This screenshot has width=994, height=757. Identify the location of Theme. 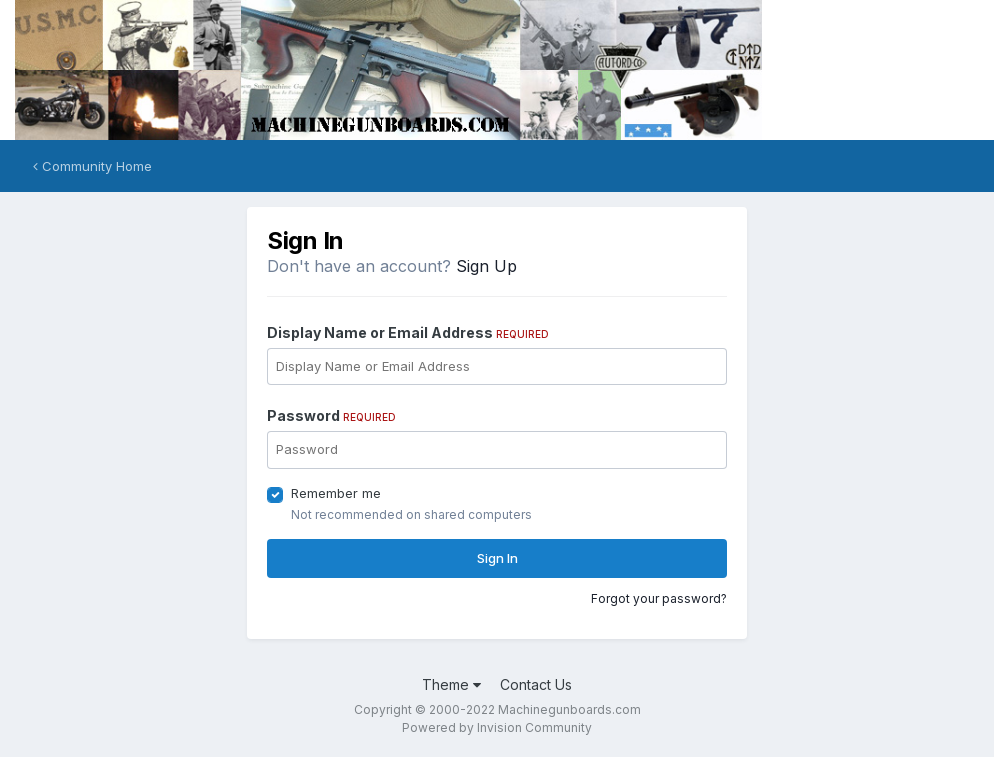
(451, 684).